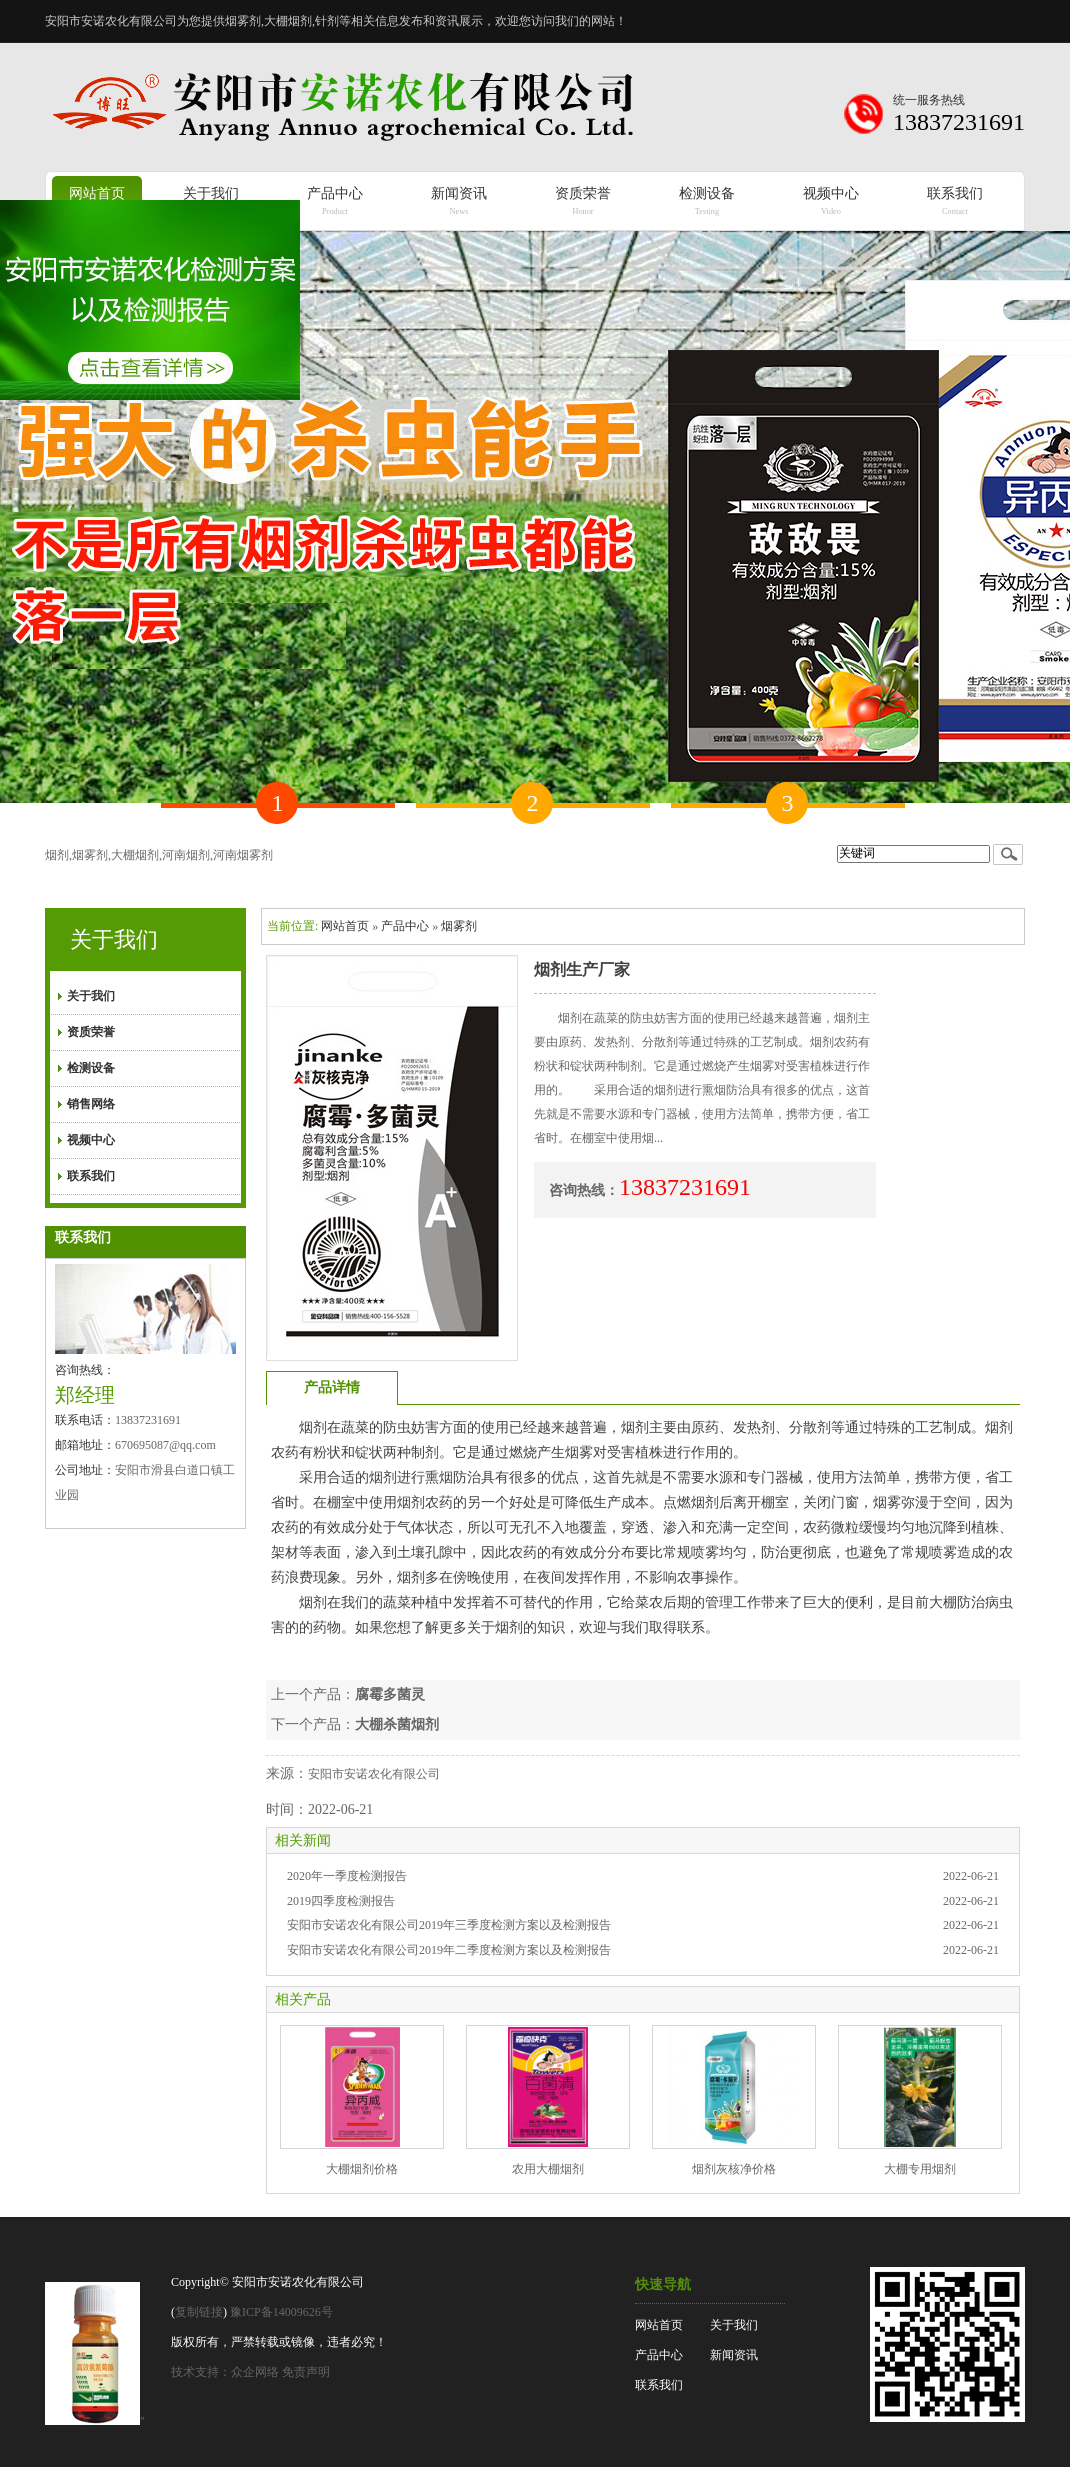 This screenshot has height=2467, width=1070. I want to click on 复制链接, so click(199, 2312).